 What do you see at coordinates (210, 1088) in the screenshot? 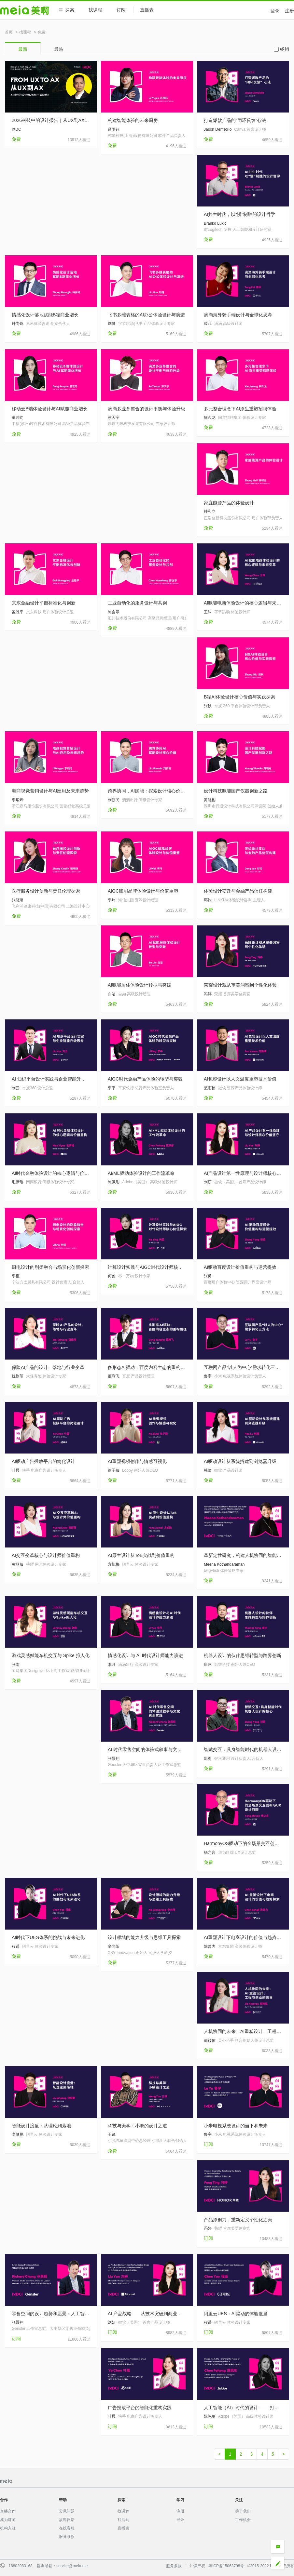
I see `范雨楠` at bounding box center [210, 1088].